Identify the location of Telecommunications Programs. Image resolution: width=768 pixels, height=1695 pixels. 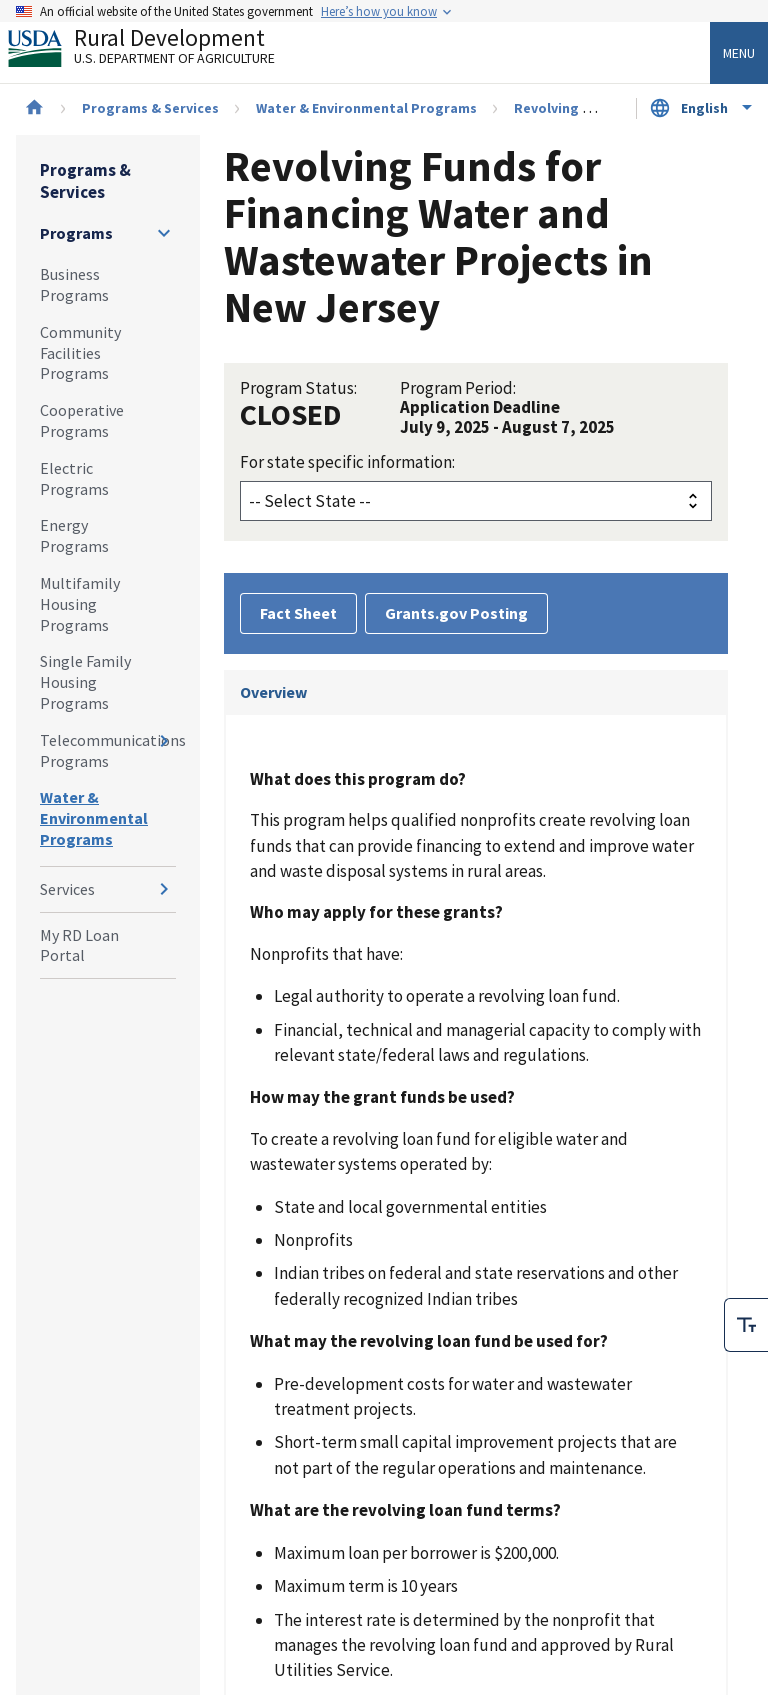
(108, 750).